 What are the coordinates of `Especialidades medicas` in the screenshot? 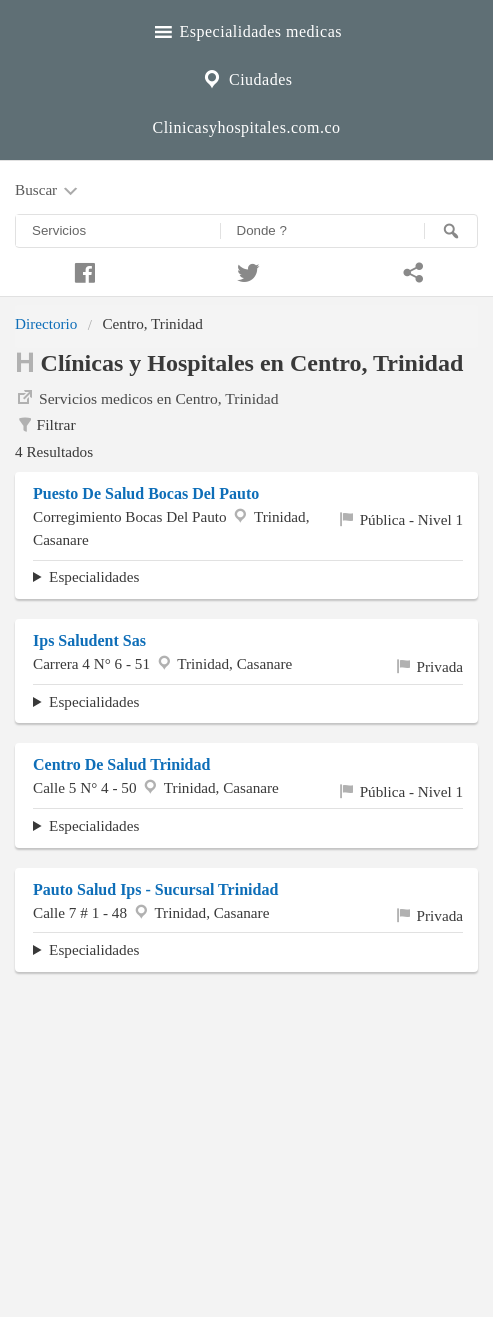 It's located at (246, 29).